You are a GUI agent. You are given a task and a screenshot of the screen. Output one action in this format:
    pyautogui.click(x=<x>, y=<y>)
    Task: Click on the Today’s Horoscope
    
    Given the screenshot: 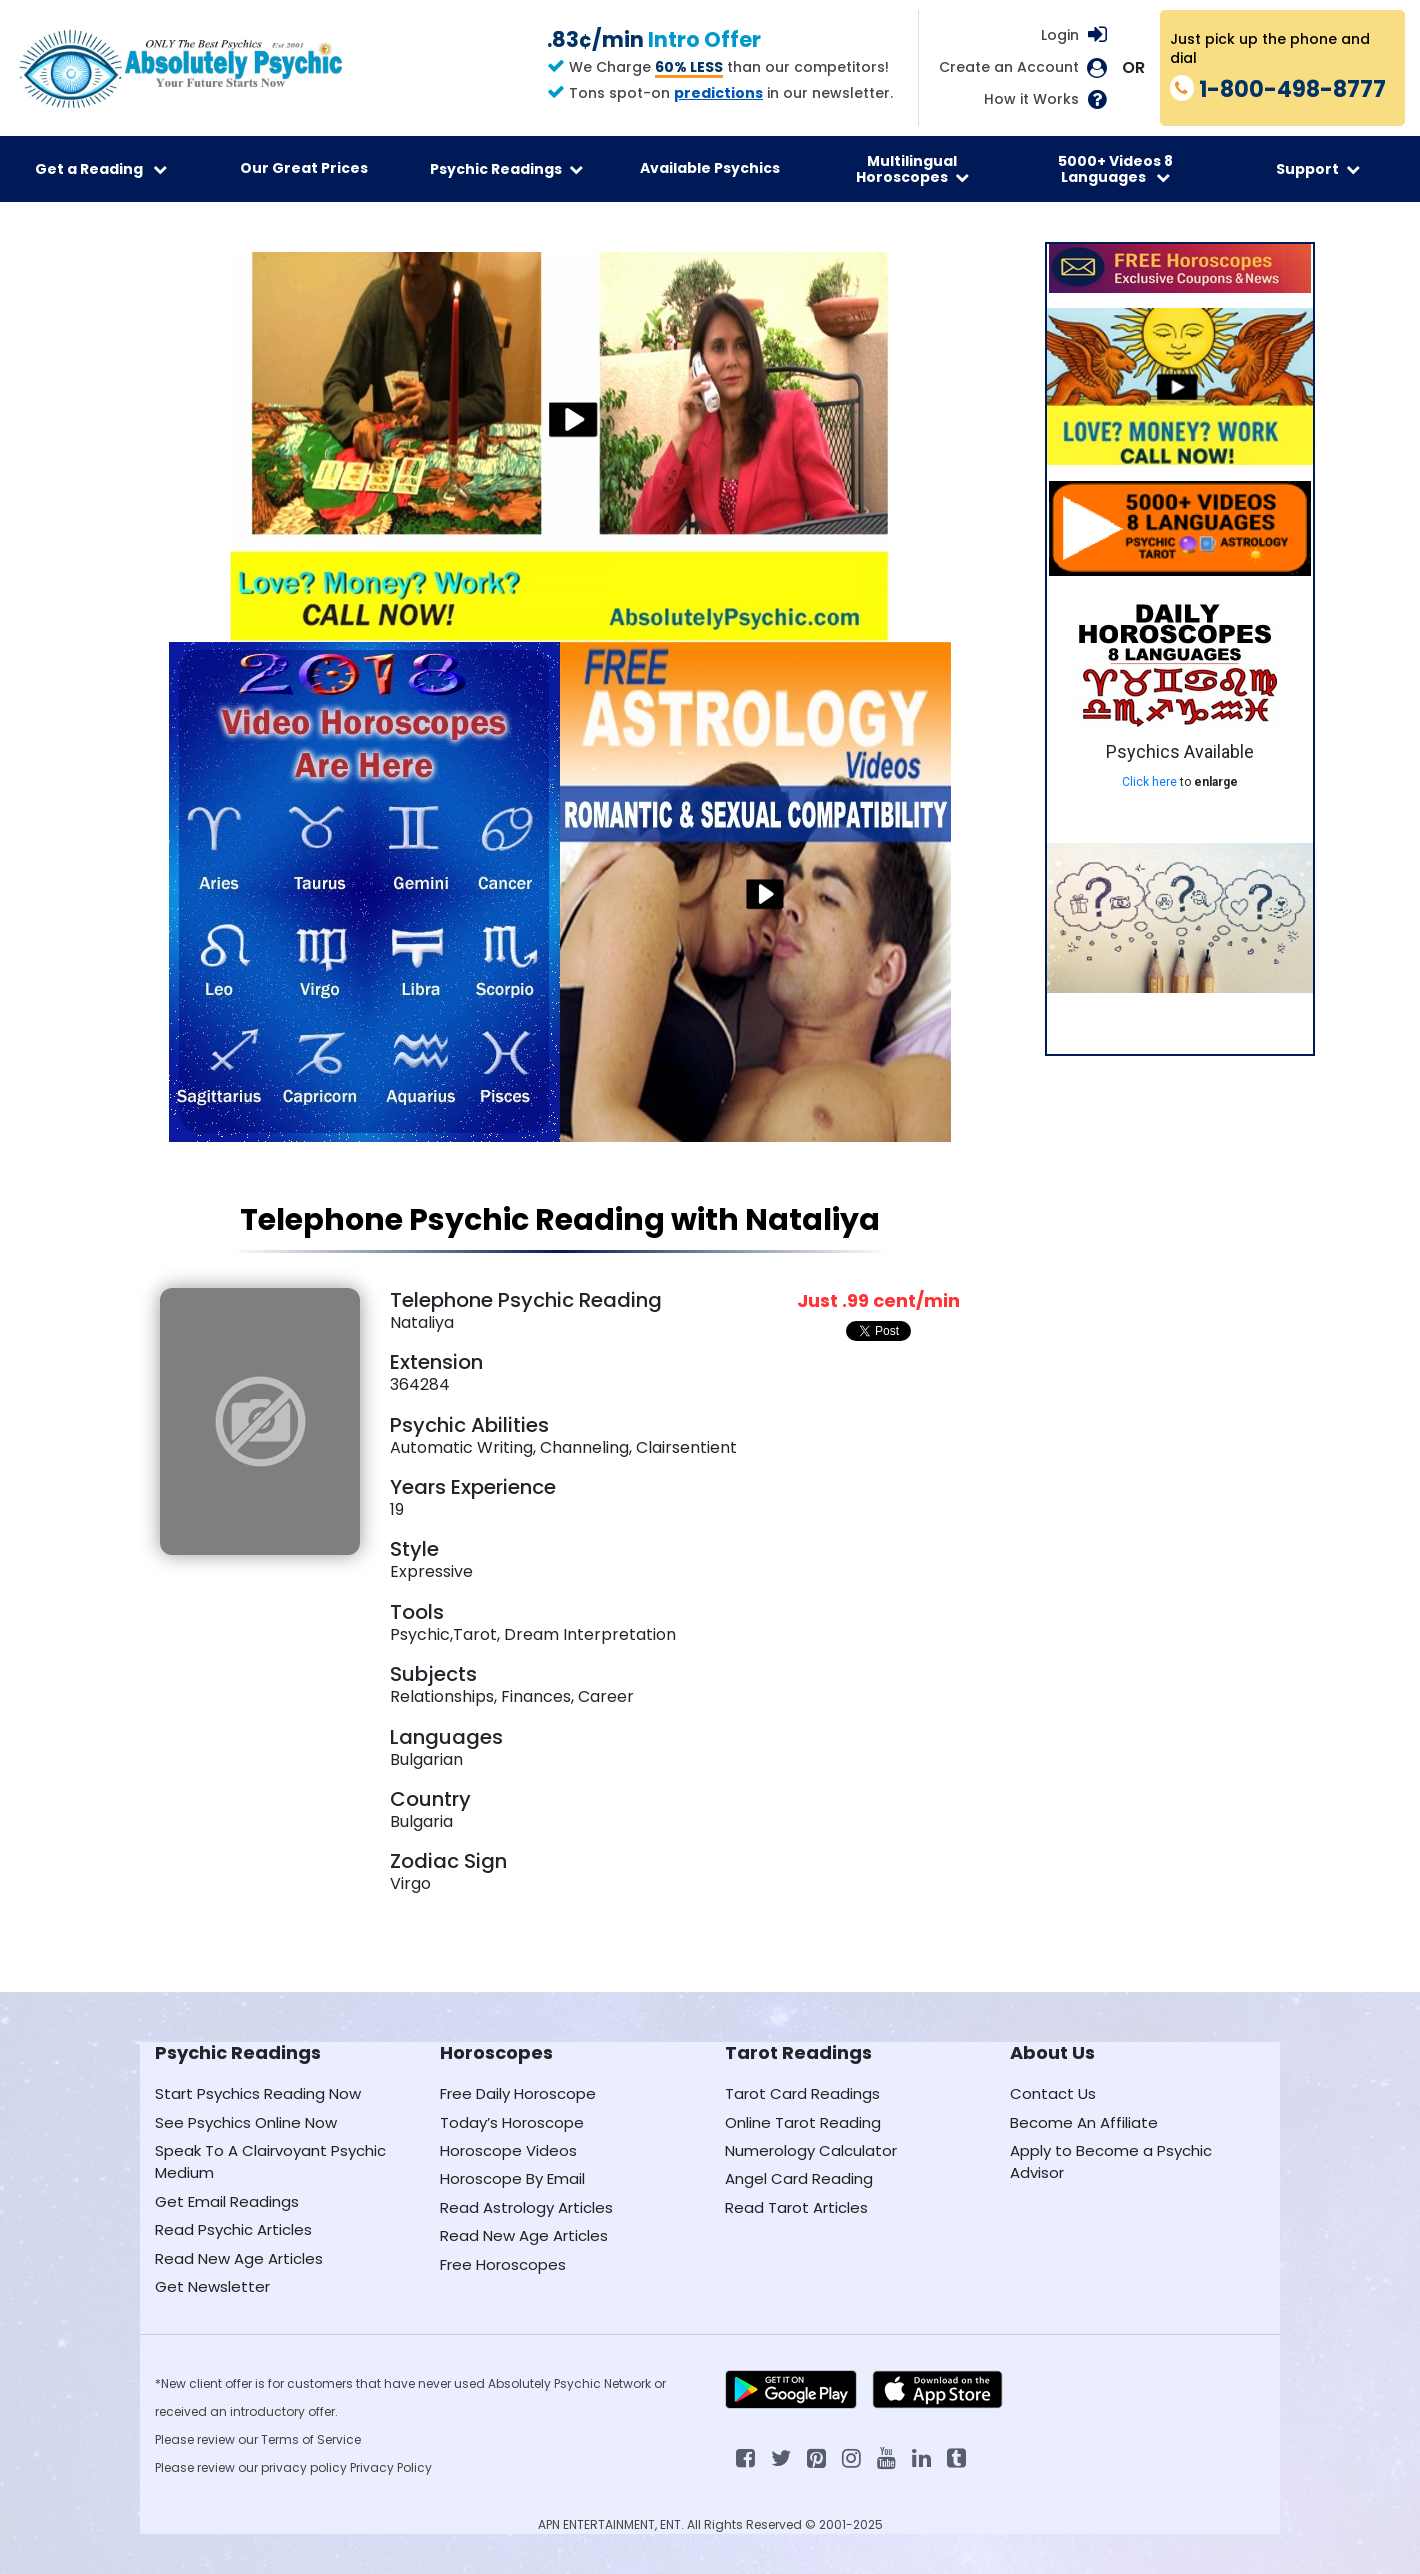 What is the action you would take?
    pyautogui.click(x=512, y=2122)
    